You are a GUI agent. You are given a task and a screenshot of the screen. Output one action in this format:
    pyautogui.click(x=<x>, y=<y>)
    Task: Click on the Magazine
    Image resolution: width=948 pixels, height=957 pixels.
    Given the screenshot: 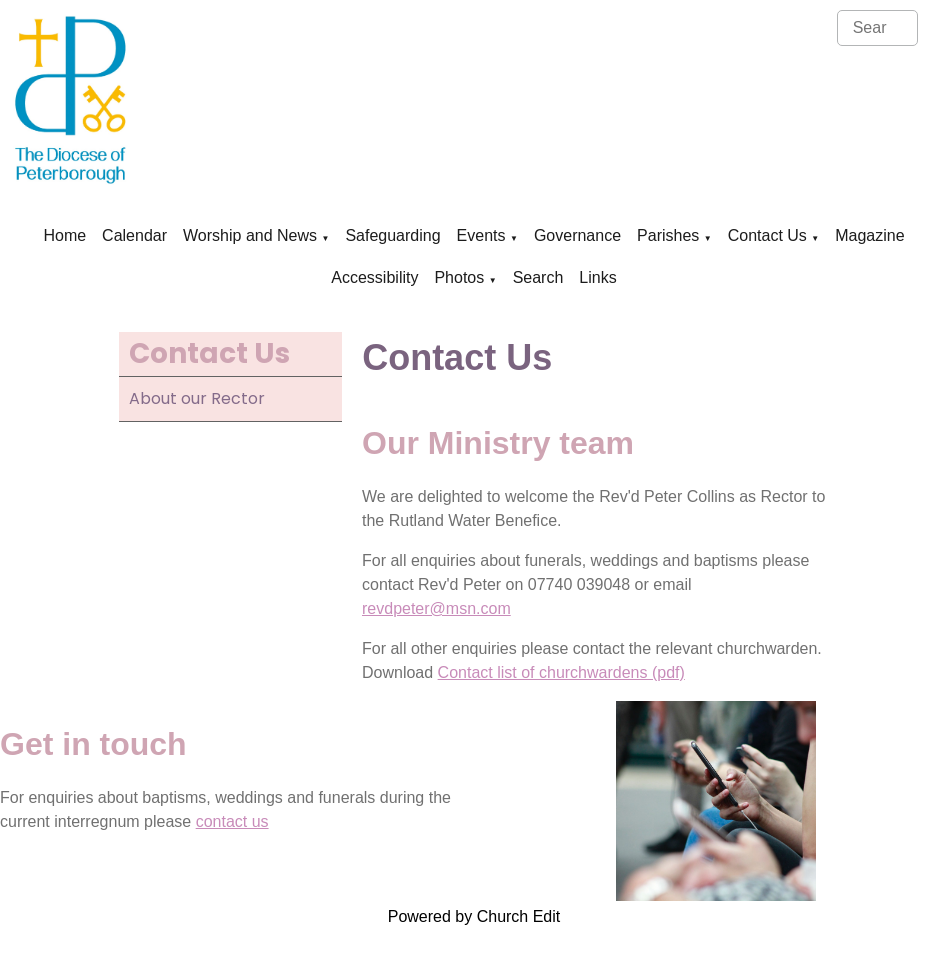 What is the action you would take?
    pyautogui.click(x=869, y=235)
    